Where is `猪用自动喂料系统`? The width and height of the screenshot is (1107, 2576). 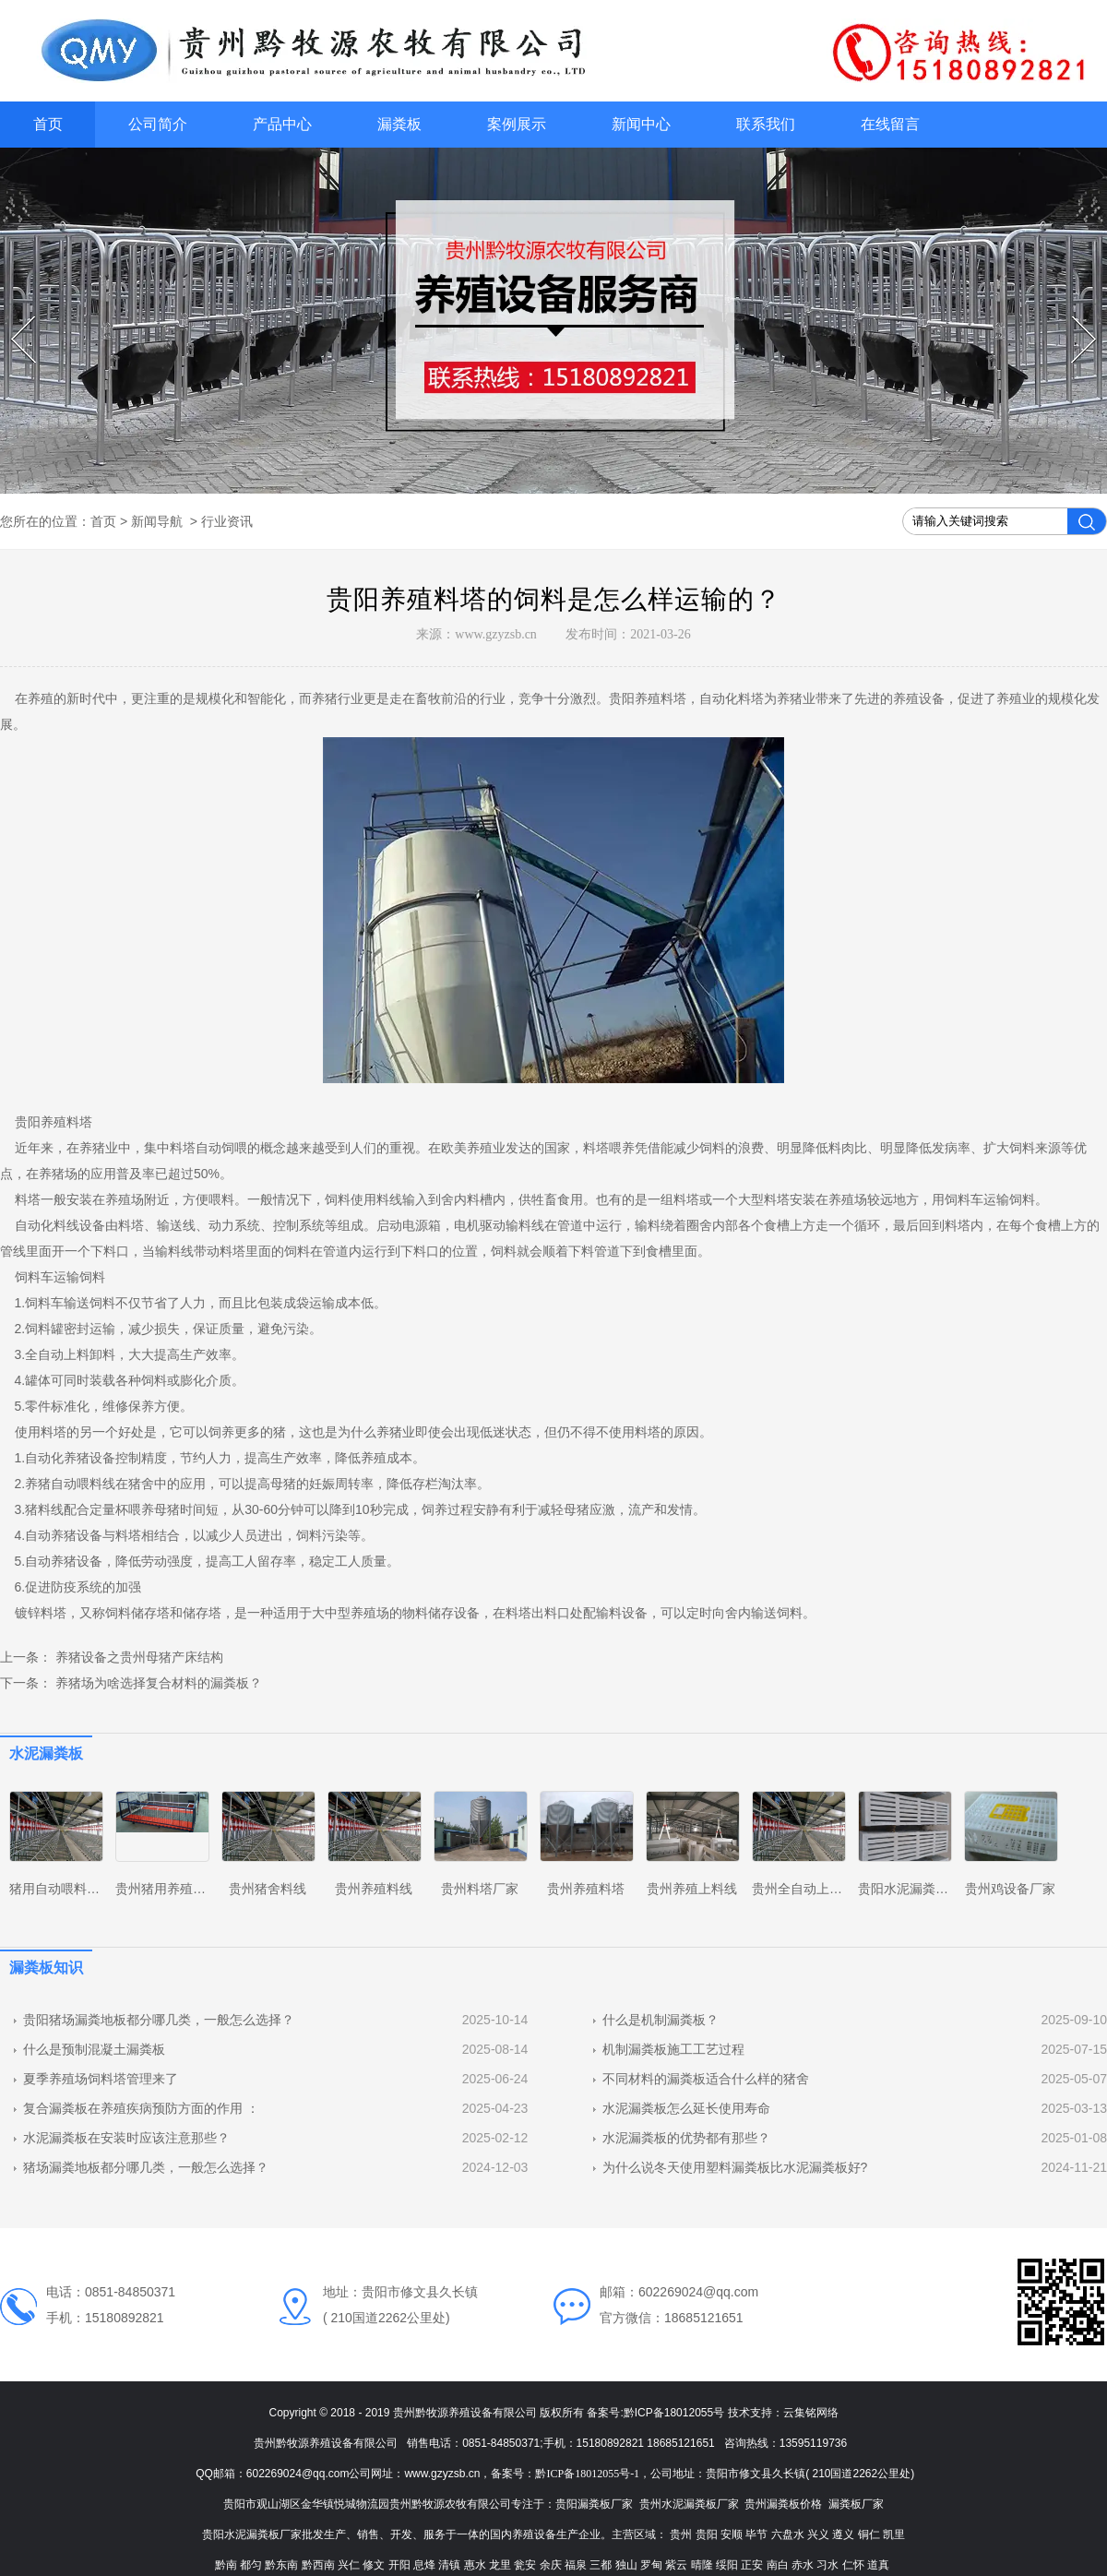
猪用自动喂料系统 is located at coordinates (61, 1888).